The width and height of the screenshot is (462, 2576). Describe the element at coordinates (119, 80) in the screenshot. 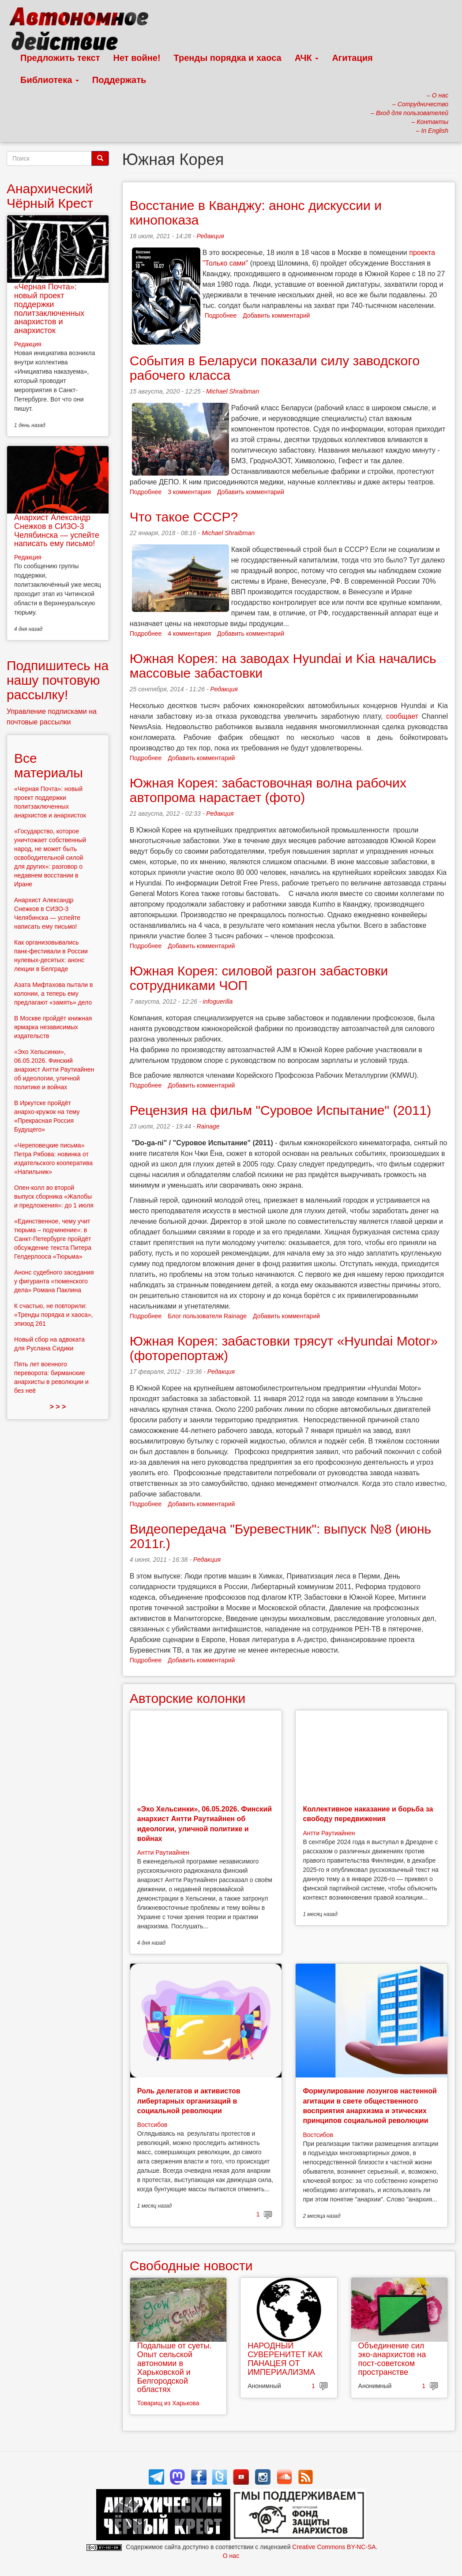

I see `Поддержать` at that location.